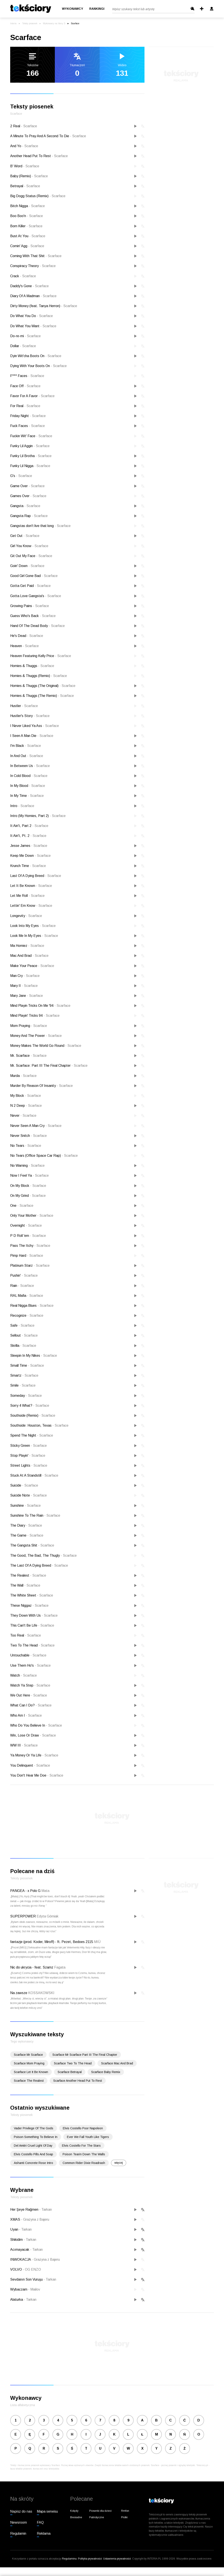 Image resolution: width=224 pixels, height=2576 pixels. I want to click on Get Out, so click(24, 536).